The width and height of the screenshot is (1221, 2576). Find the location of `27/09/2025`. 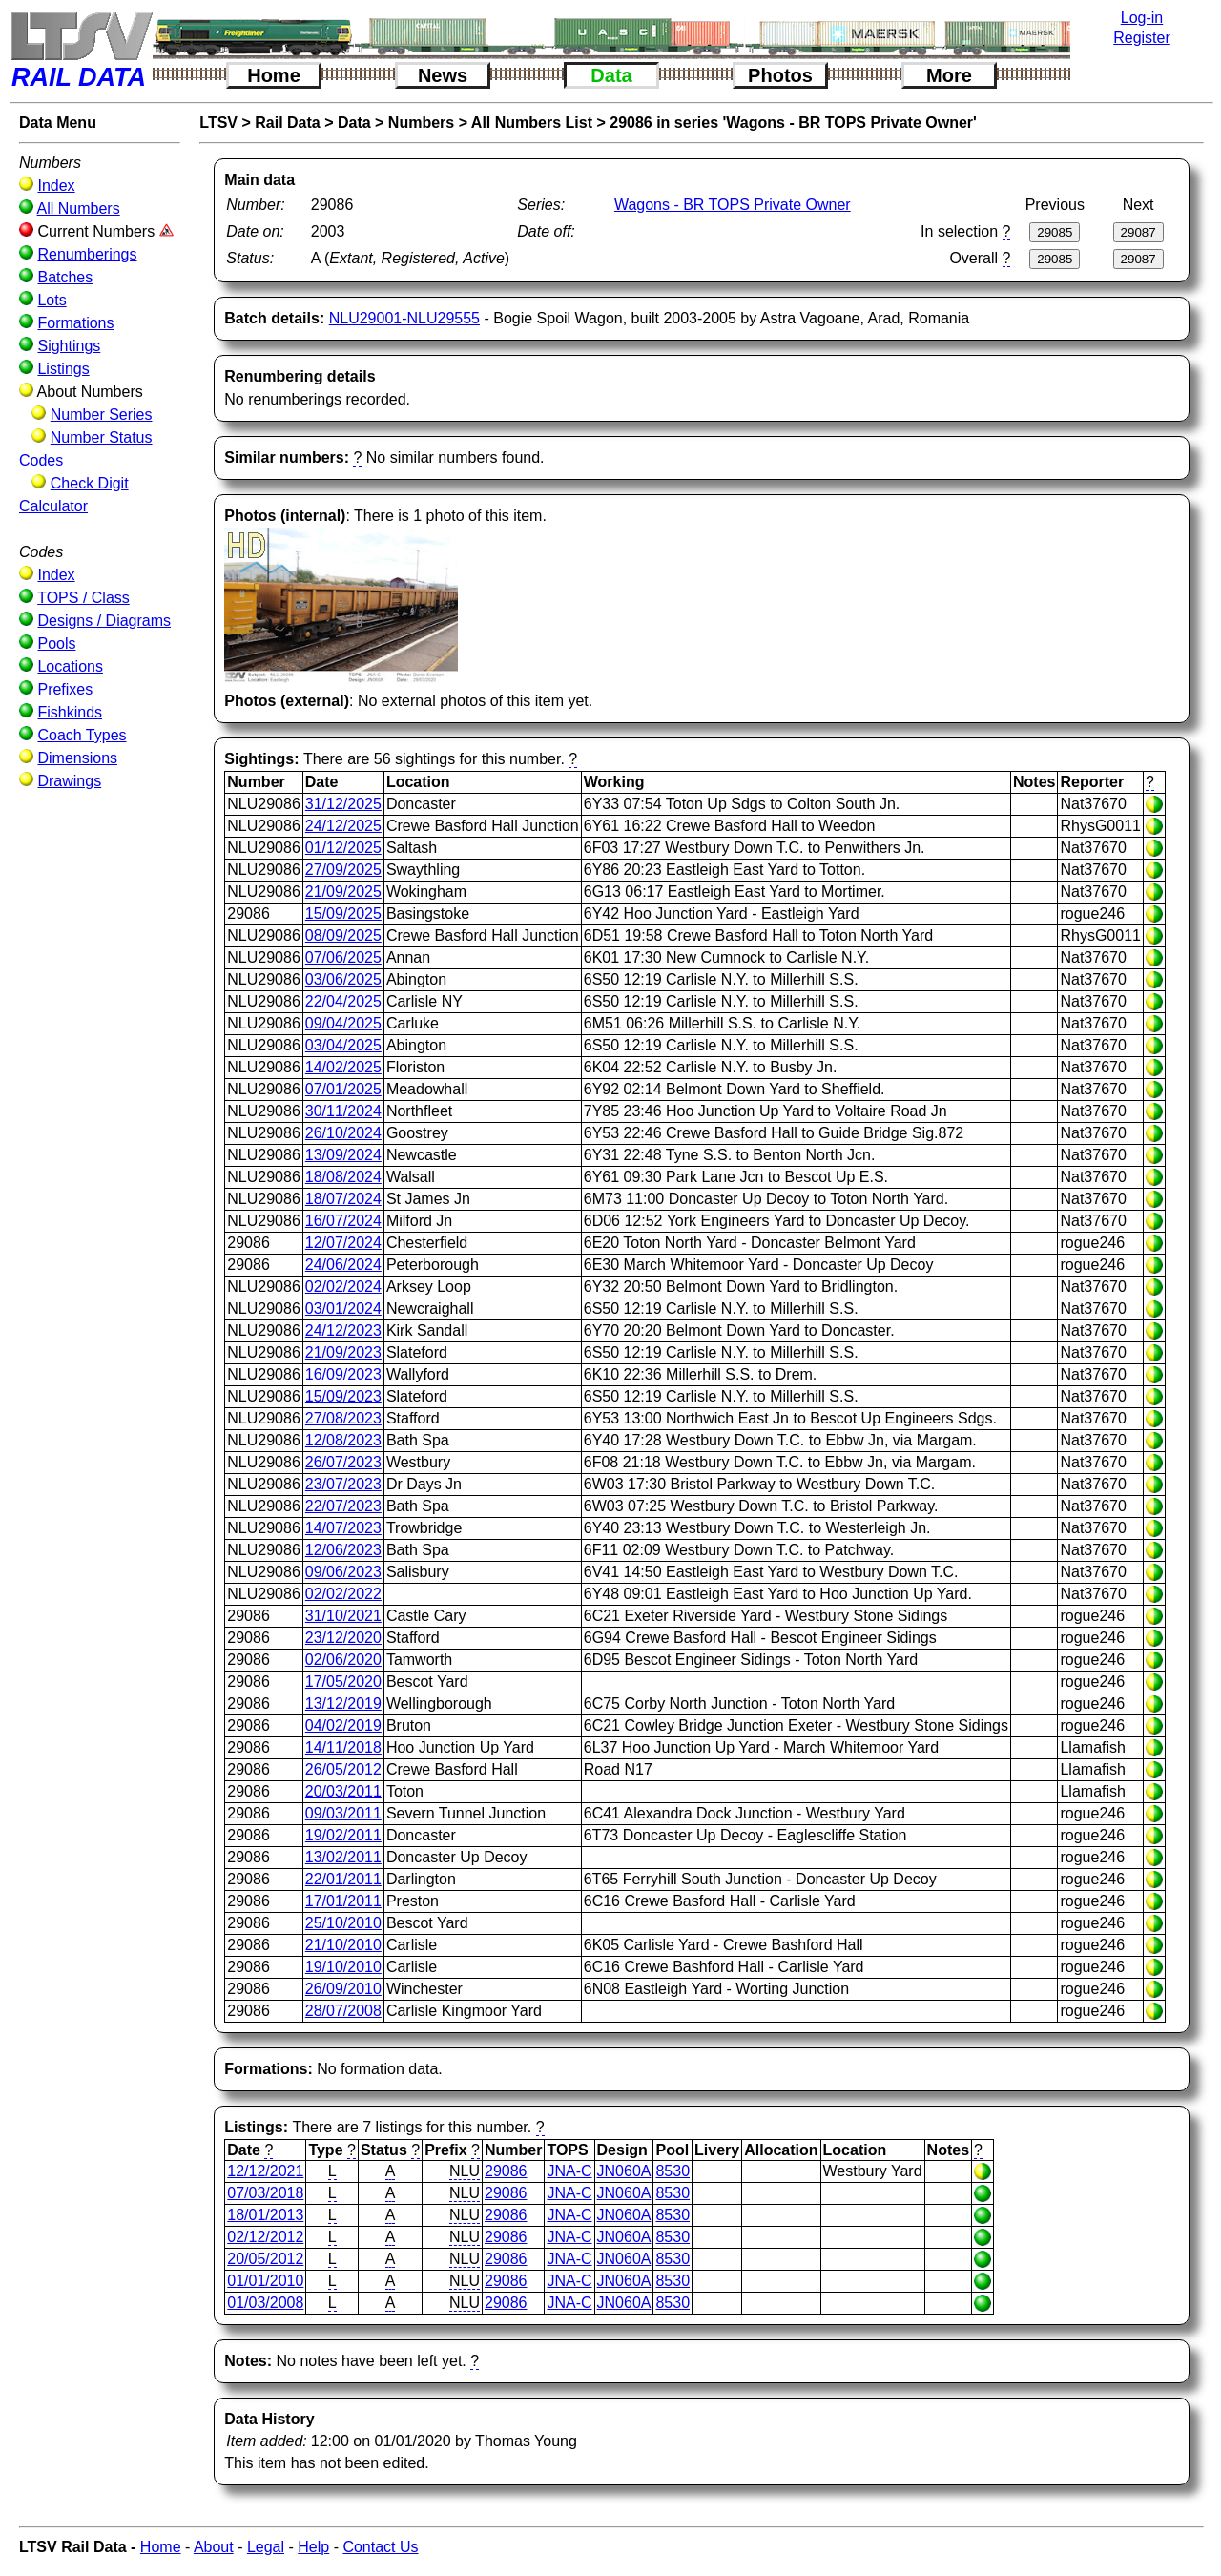

27/09/2025 is located at coordinates (343, 870).